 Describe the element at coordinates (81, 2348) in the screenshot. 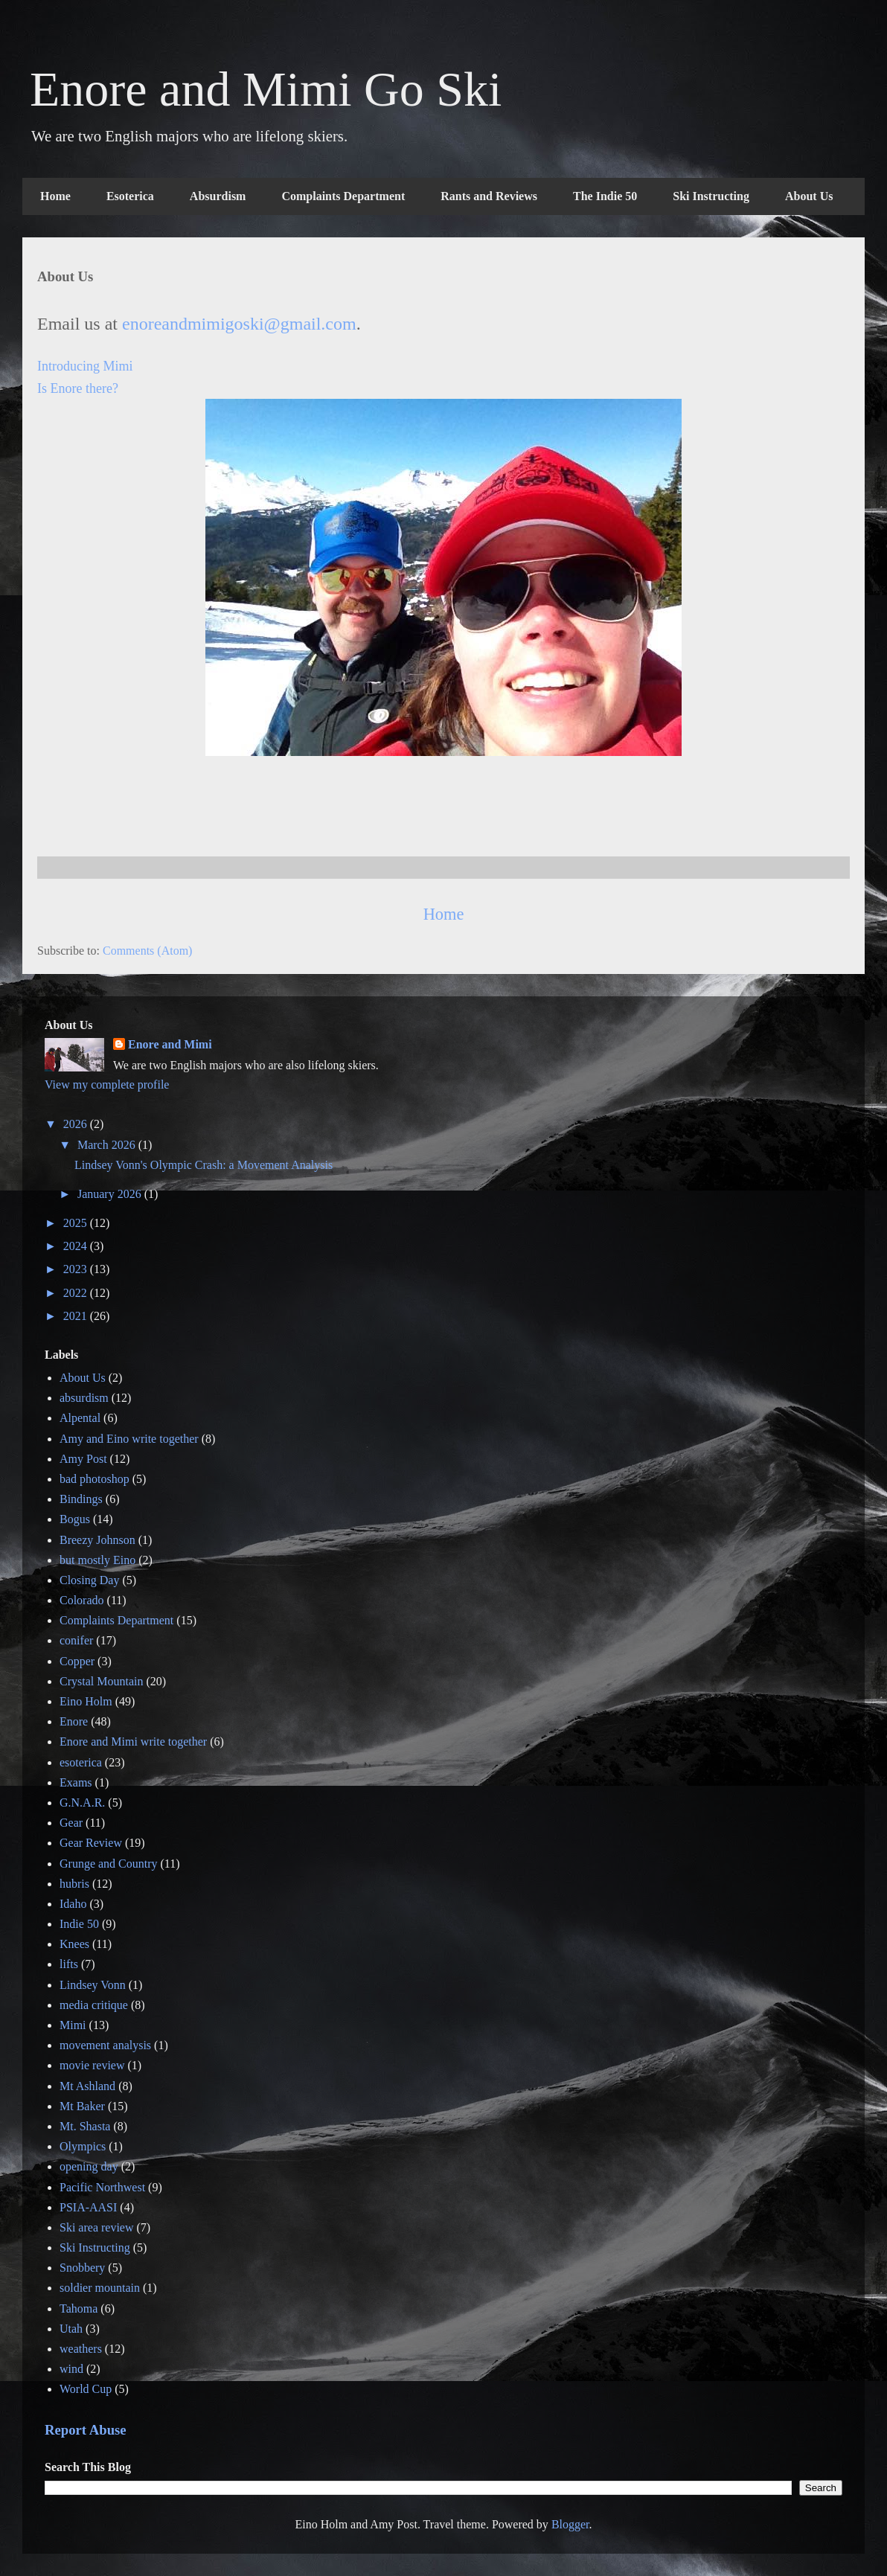

I see `weathers` at that location.